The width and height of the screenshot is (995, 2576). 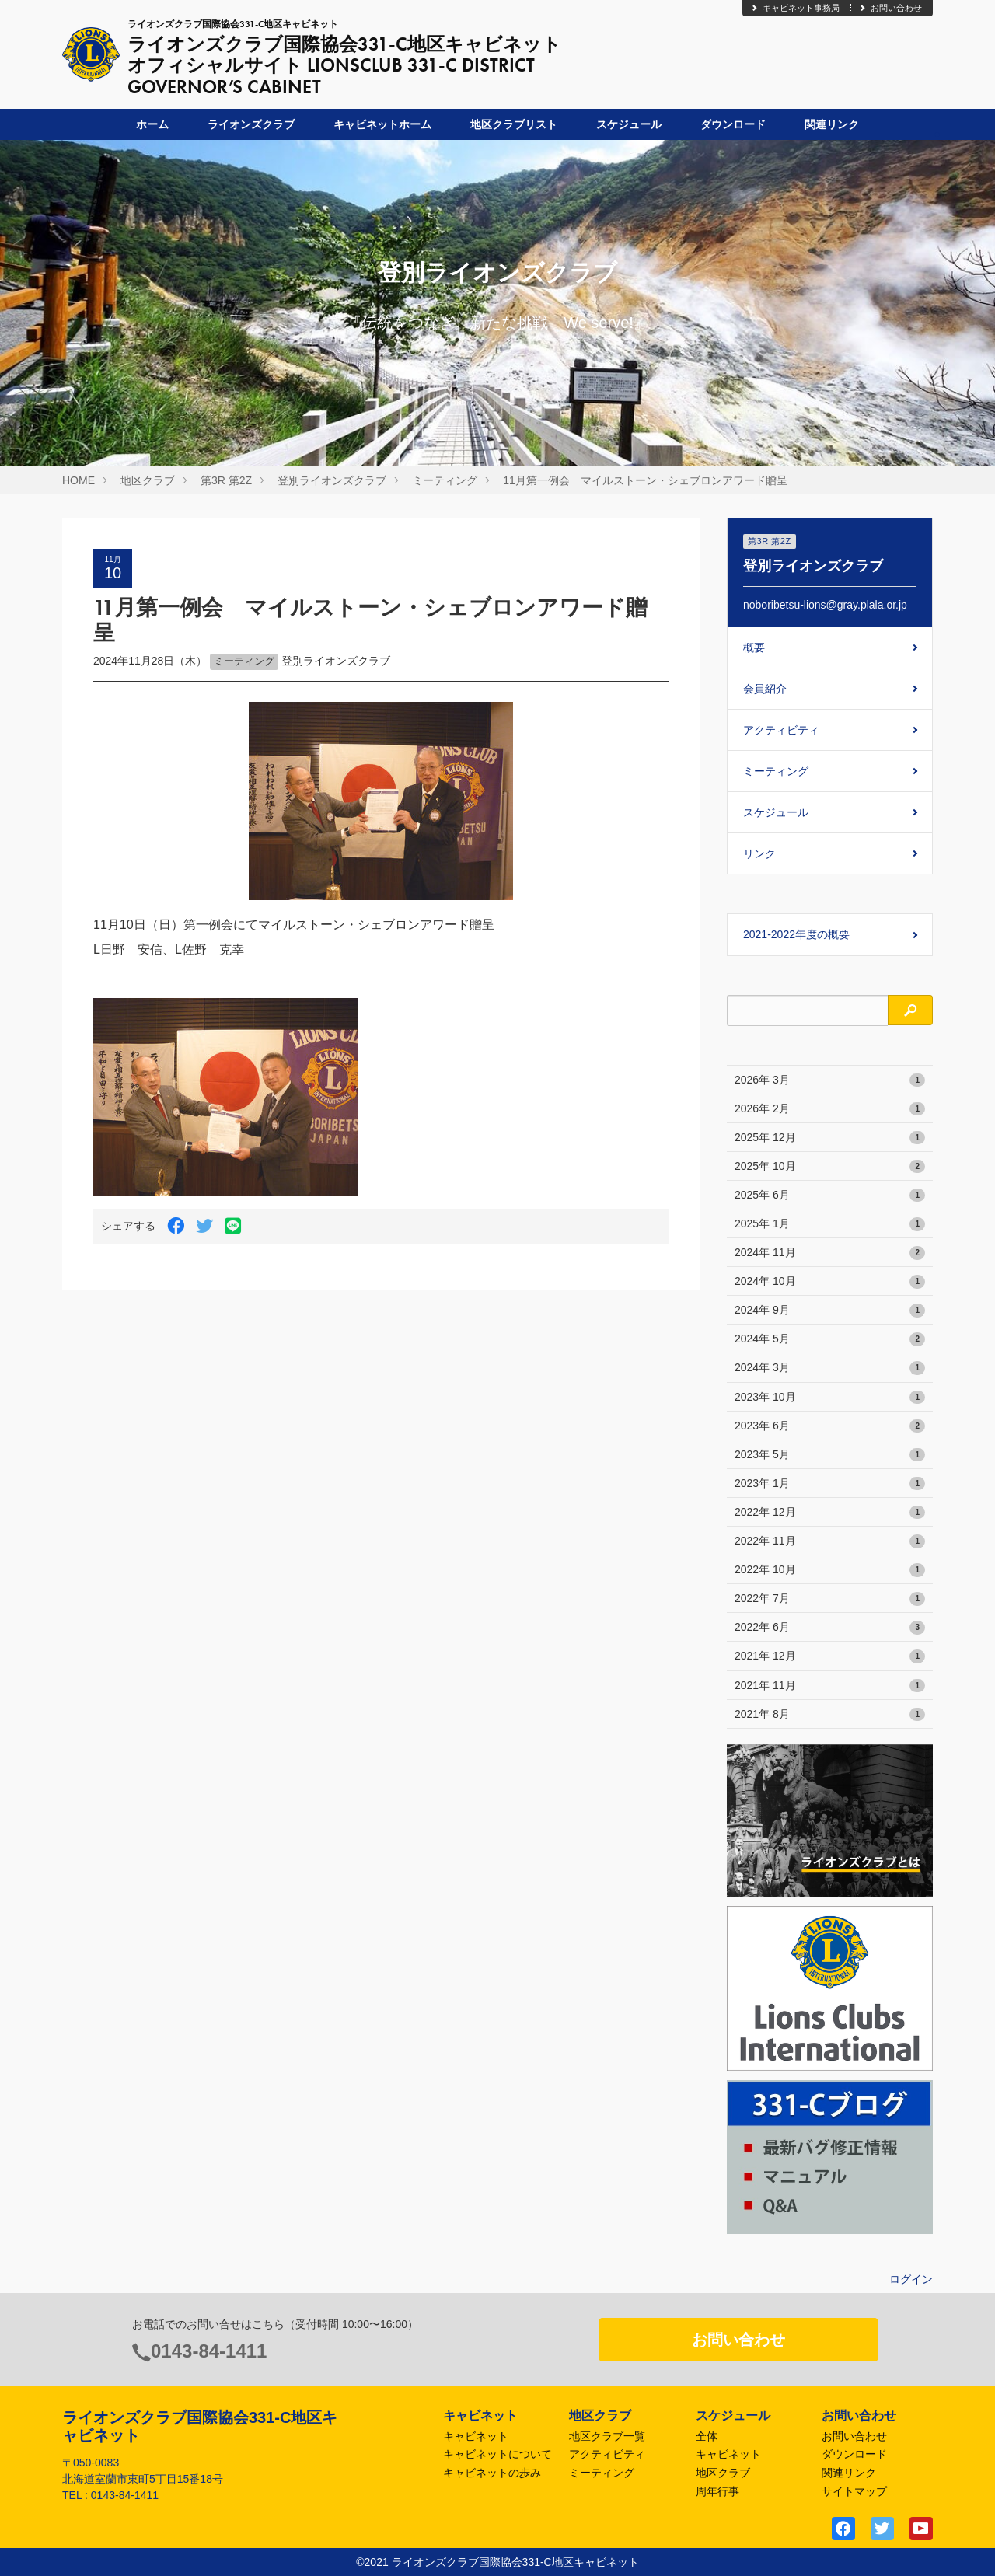 I want to click on 0143-84-1411, so click(x=209, y=2350).